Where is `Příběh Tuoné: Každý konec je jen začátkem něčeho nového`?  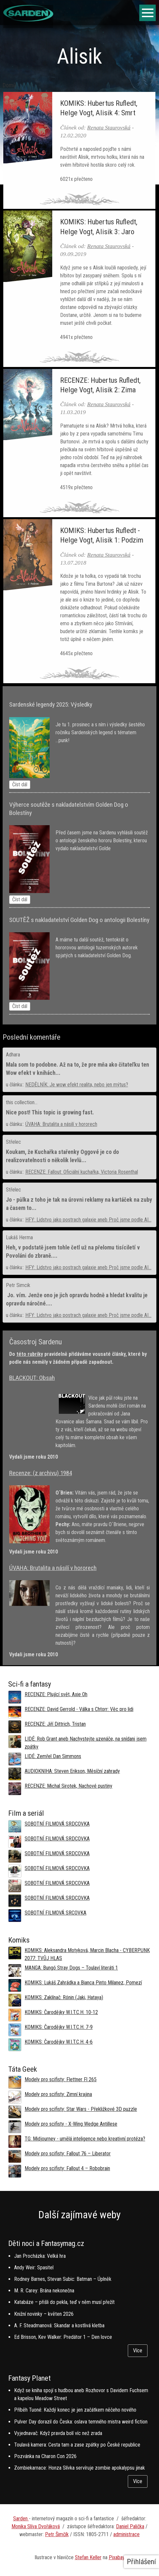 Příběh Tuoné: Každý konec je jen začátkem něčeho nového is located at coordinates (75, 2410).